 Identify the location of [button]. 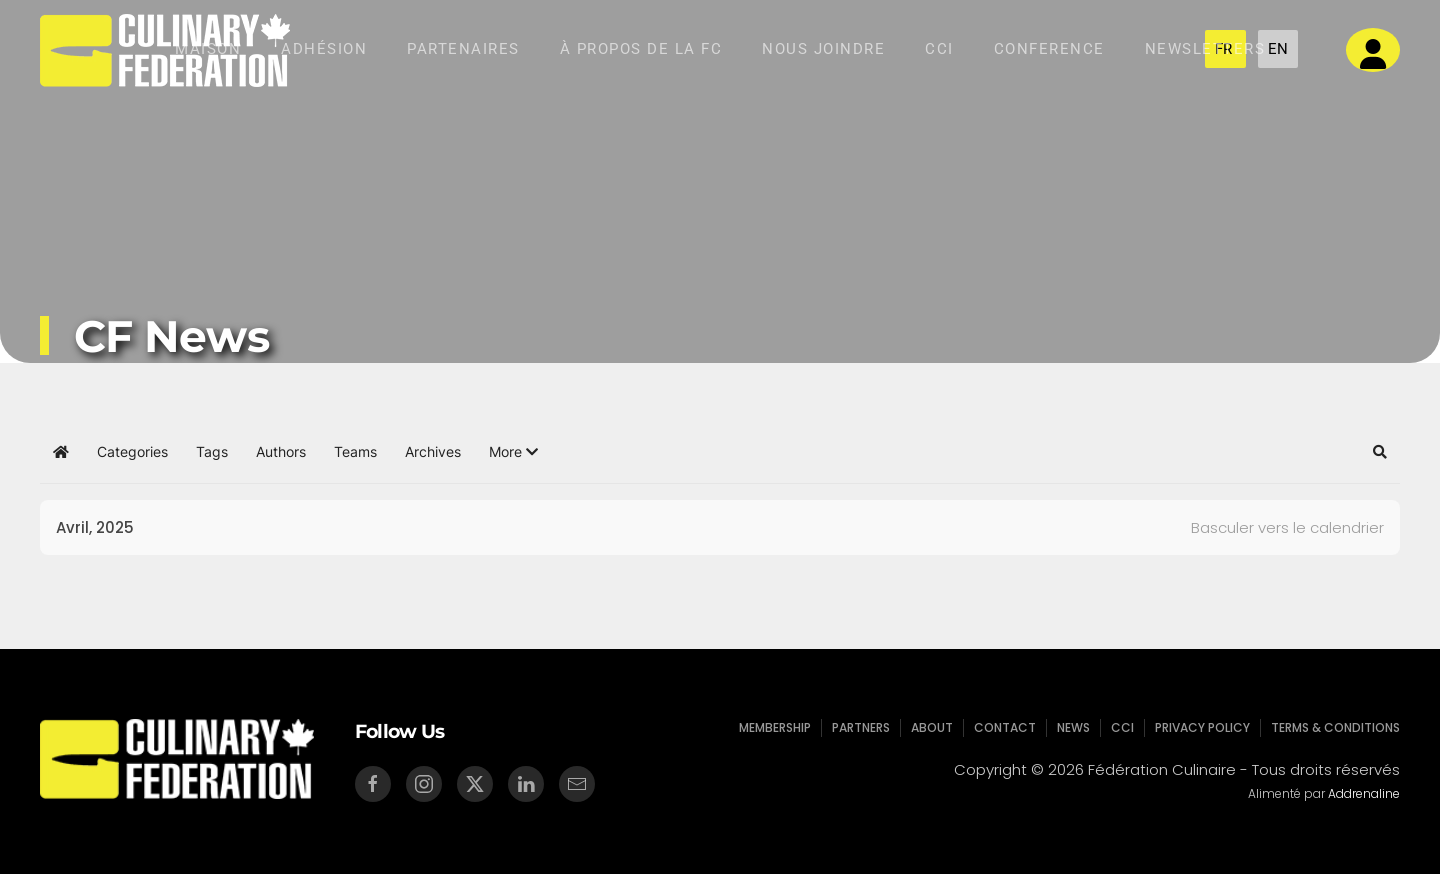
(513, 452).